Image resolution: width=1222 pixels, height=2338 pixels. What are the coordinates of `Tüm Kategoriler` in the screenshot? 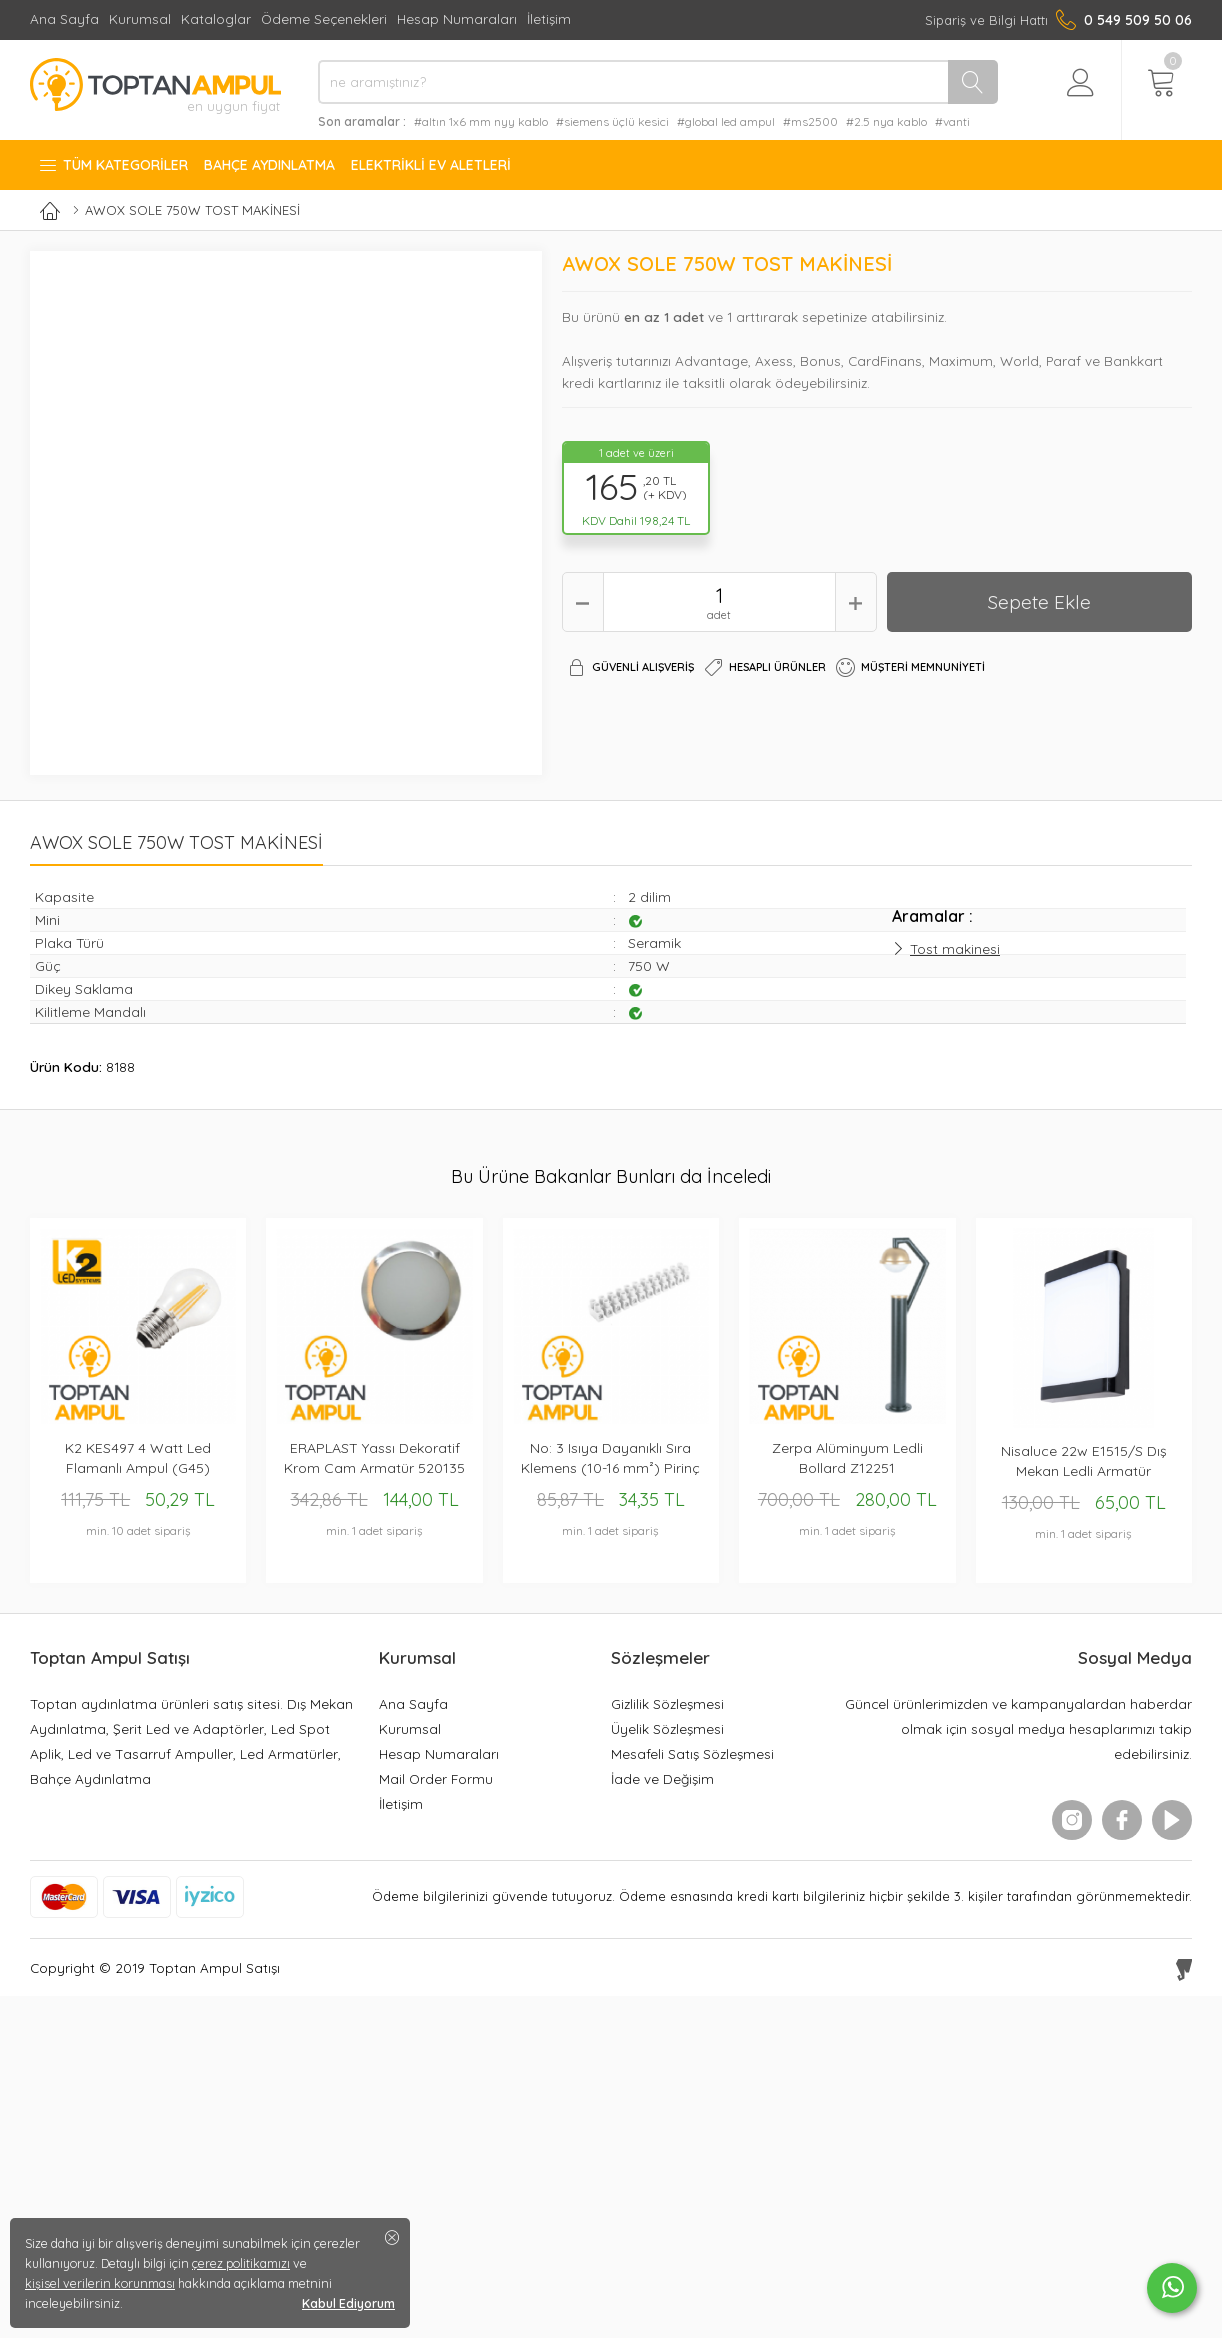 It's located at (113, 165).